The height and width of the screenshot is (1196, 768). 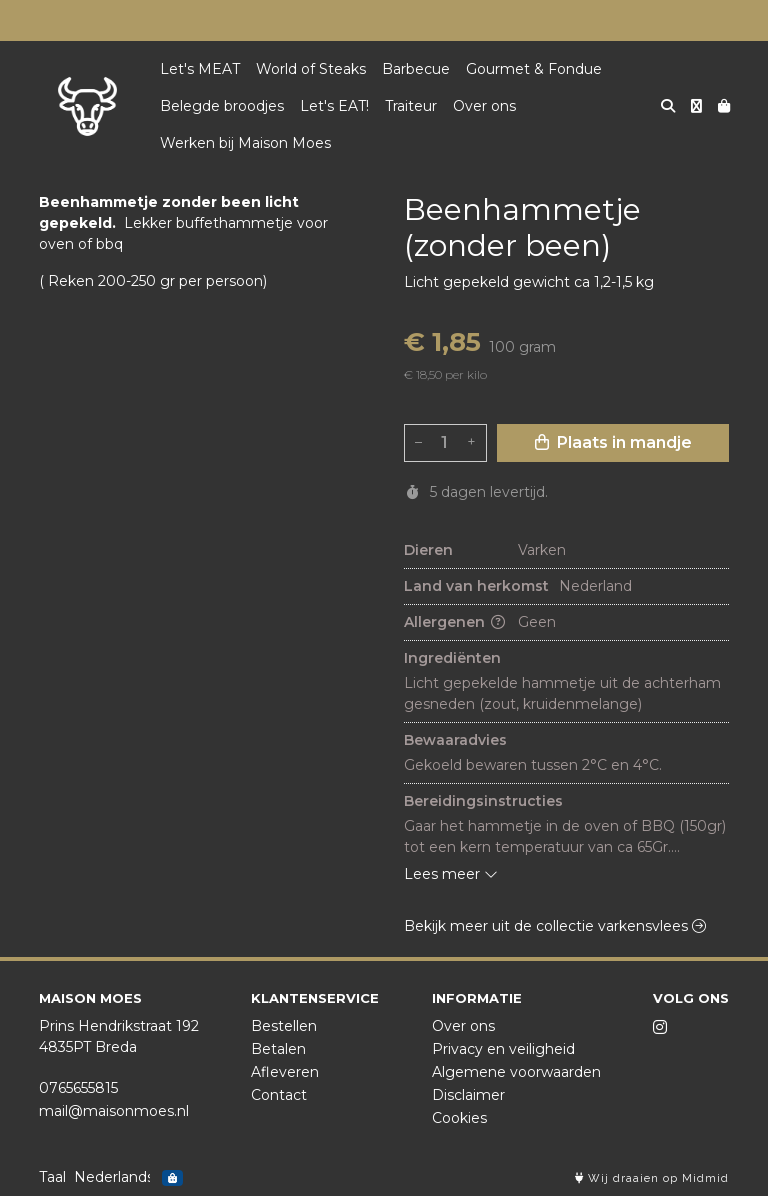 What do you see at coordinates (454, 622) in the screenshot?
I see `Allergenen` at bounding box center [454, 622].